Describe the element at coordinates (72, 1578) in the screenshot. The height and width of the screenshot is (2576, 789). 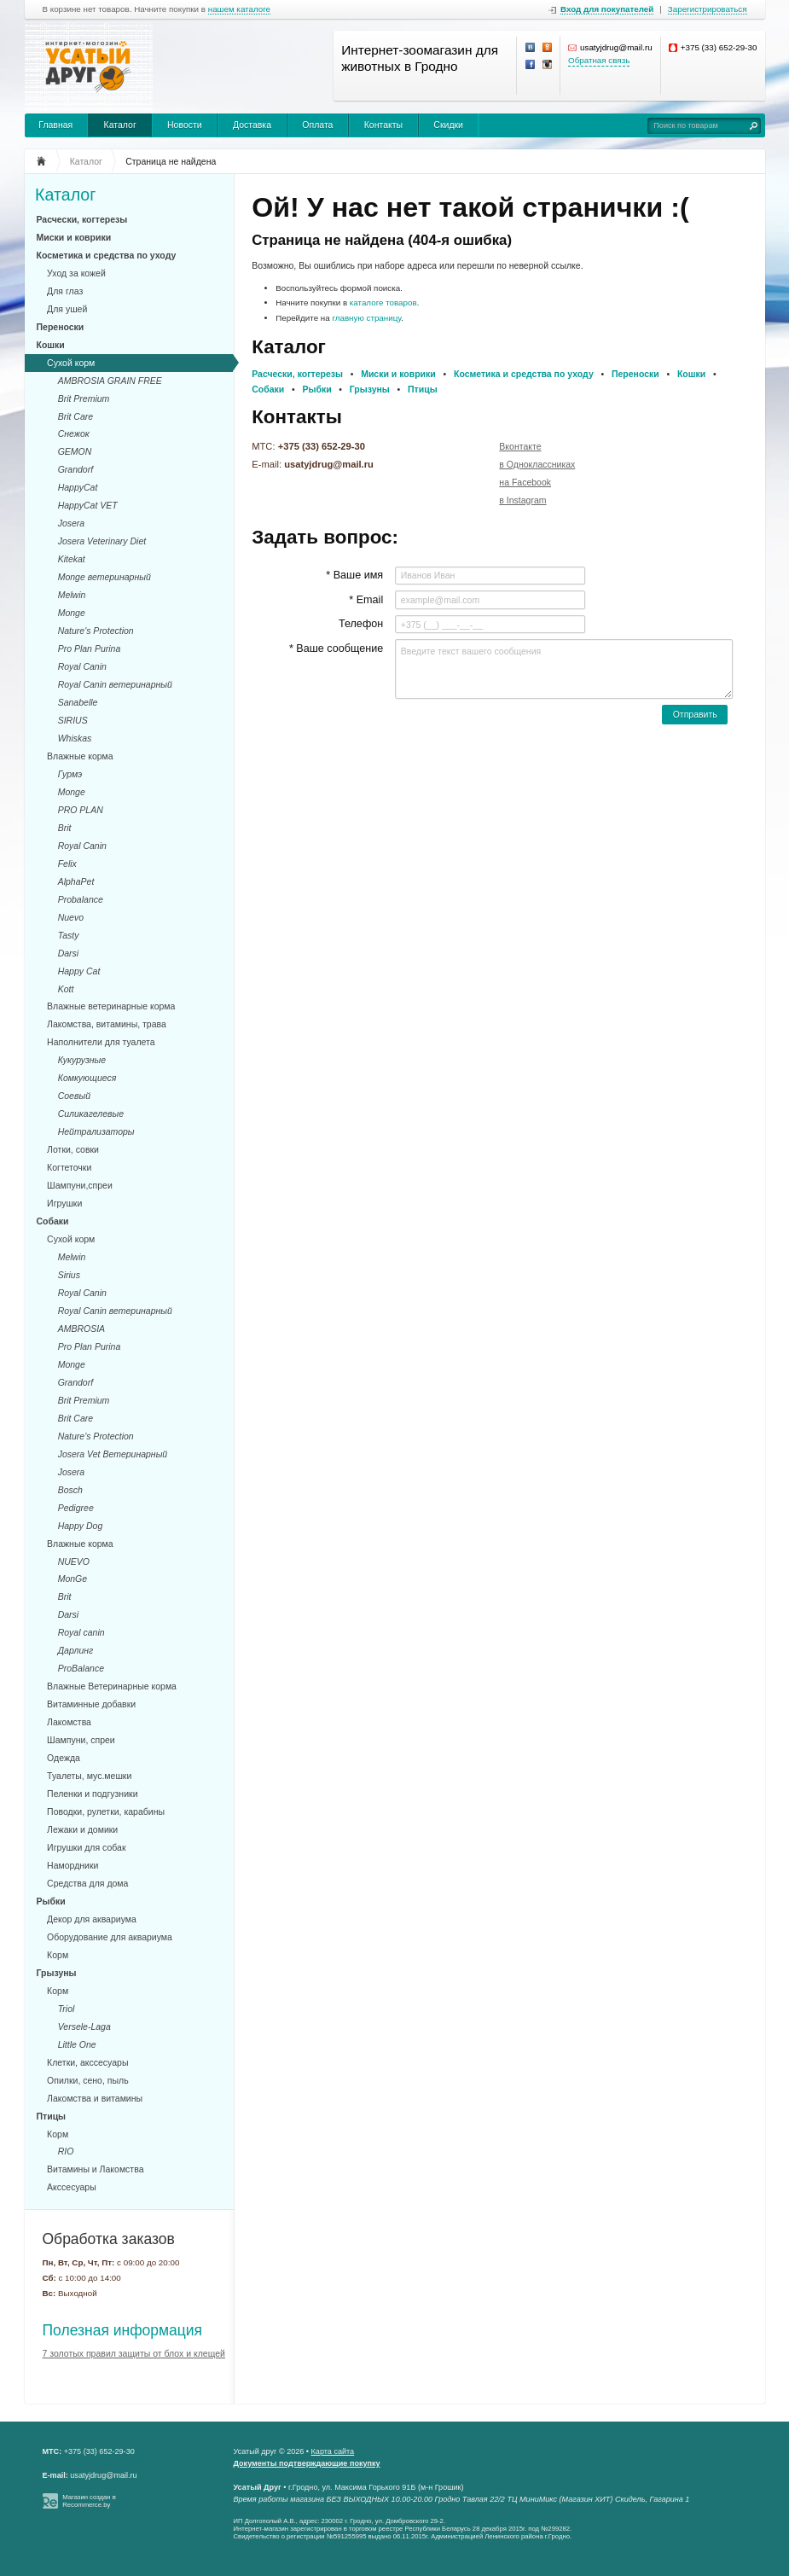
I see `MonGe` at that location.